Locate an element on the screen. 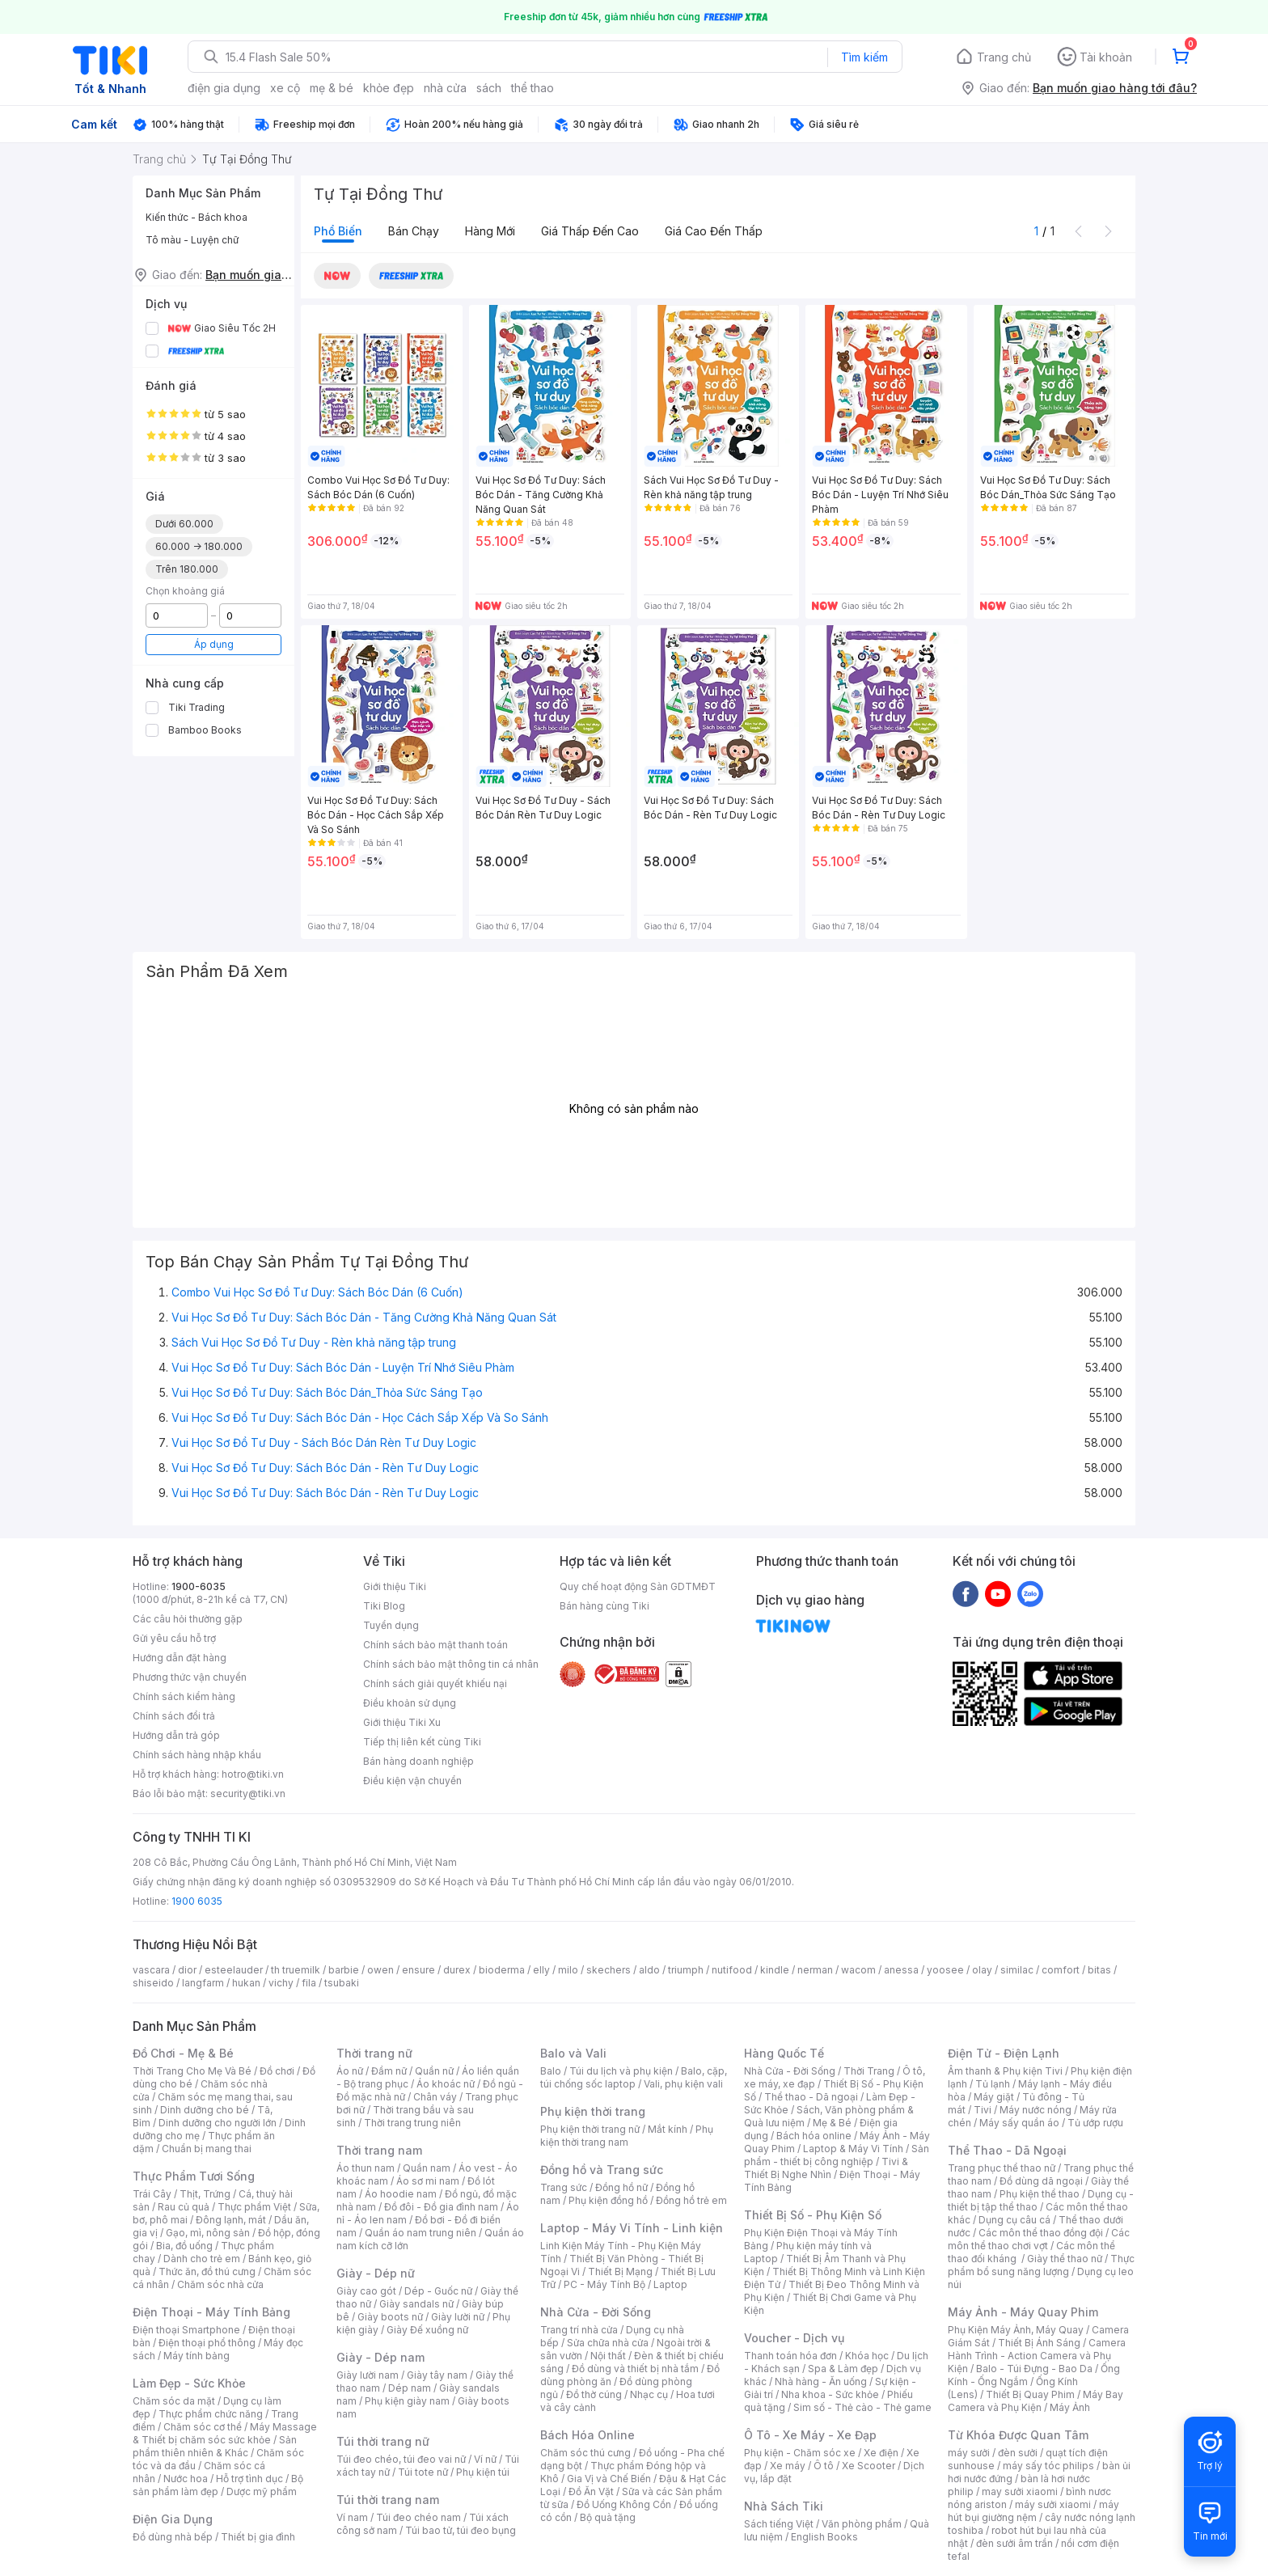  Giới thiệu Tiki is located at coordinates (394, 1586).